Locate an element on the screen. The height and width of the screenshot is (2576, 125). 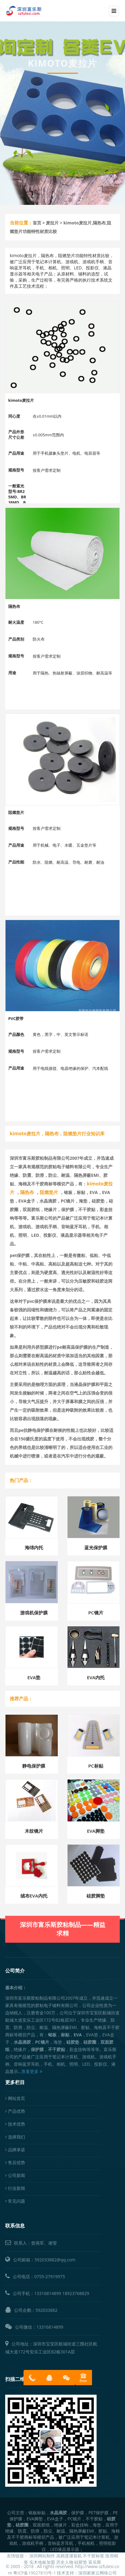
13316814899 is located at coordinates (47, 2293).